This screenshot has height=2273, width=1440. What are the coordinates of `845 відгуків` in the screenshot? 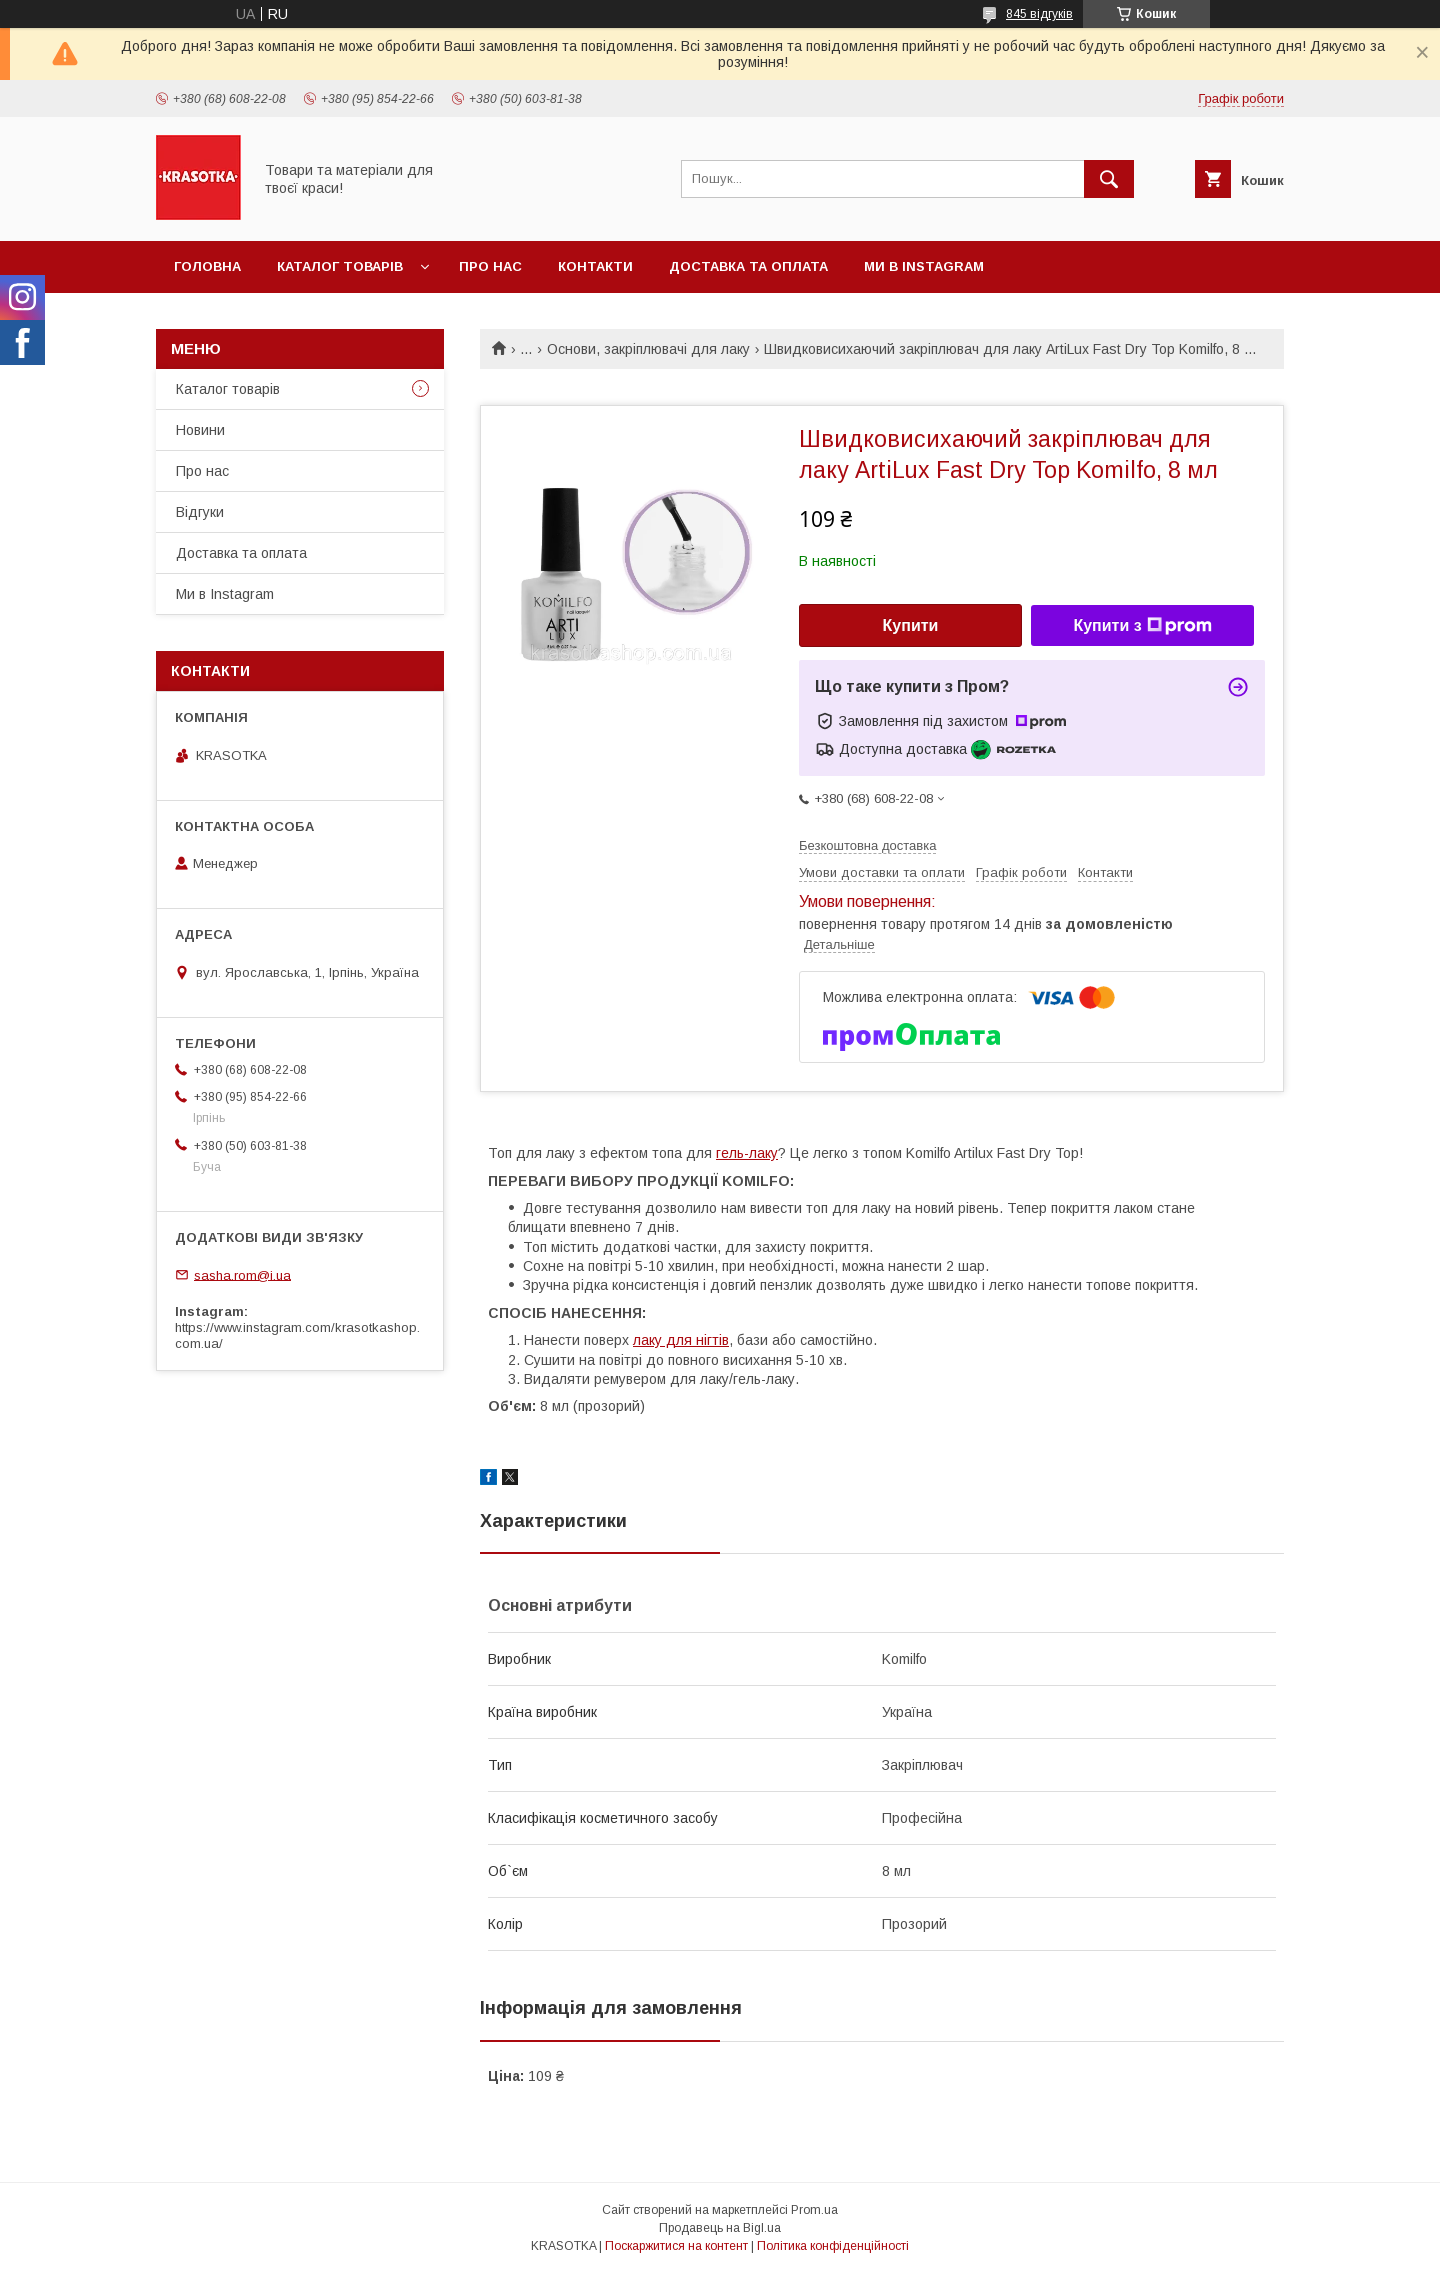 It's located at (1039, 14).